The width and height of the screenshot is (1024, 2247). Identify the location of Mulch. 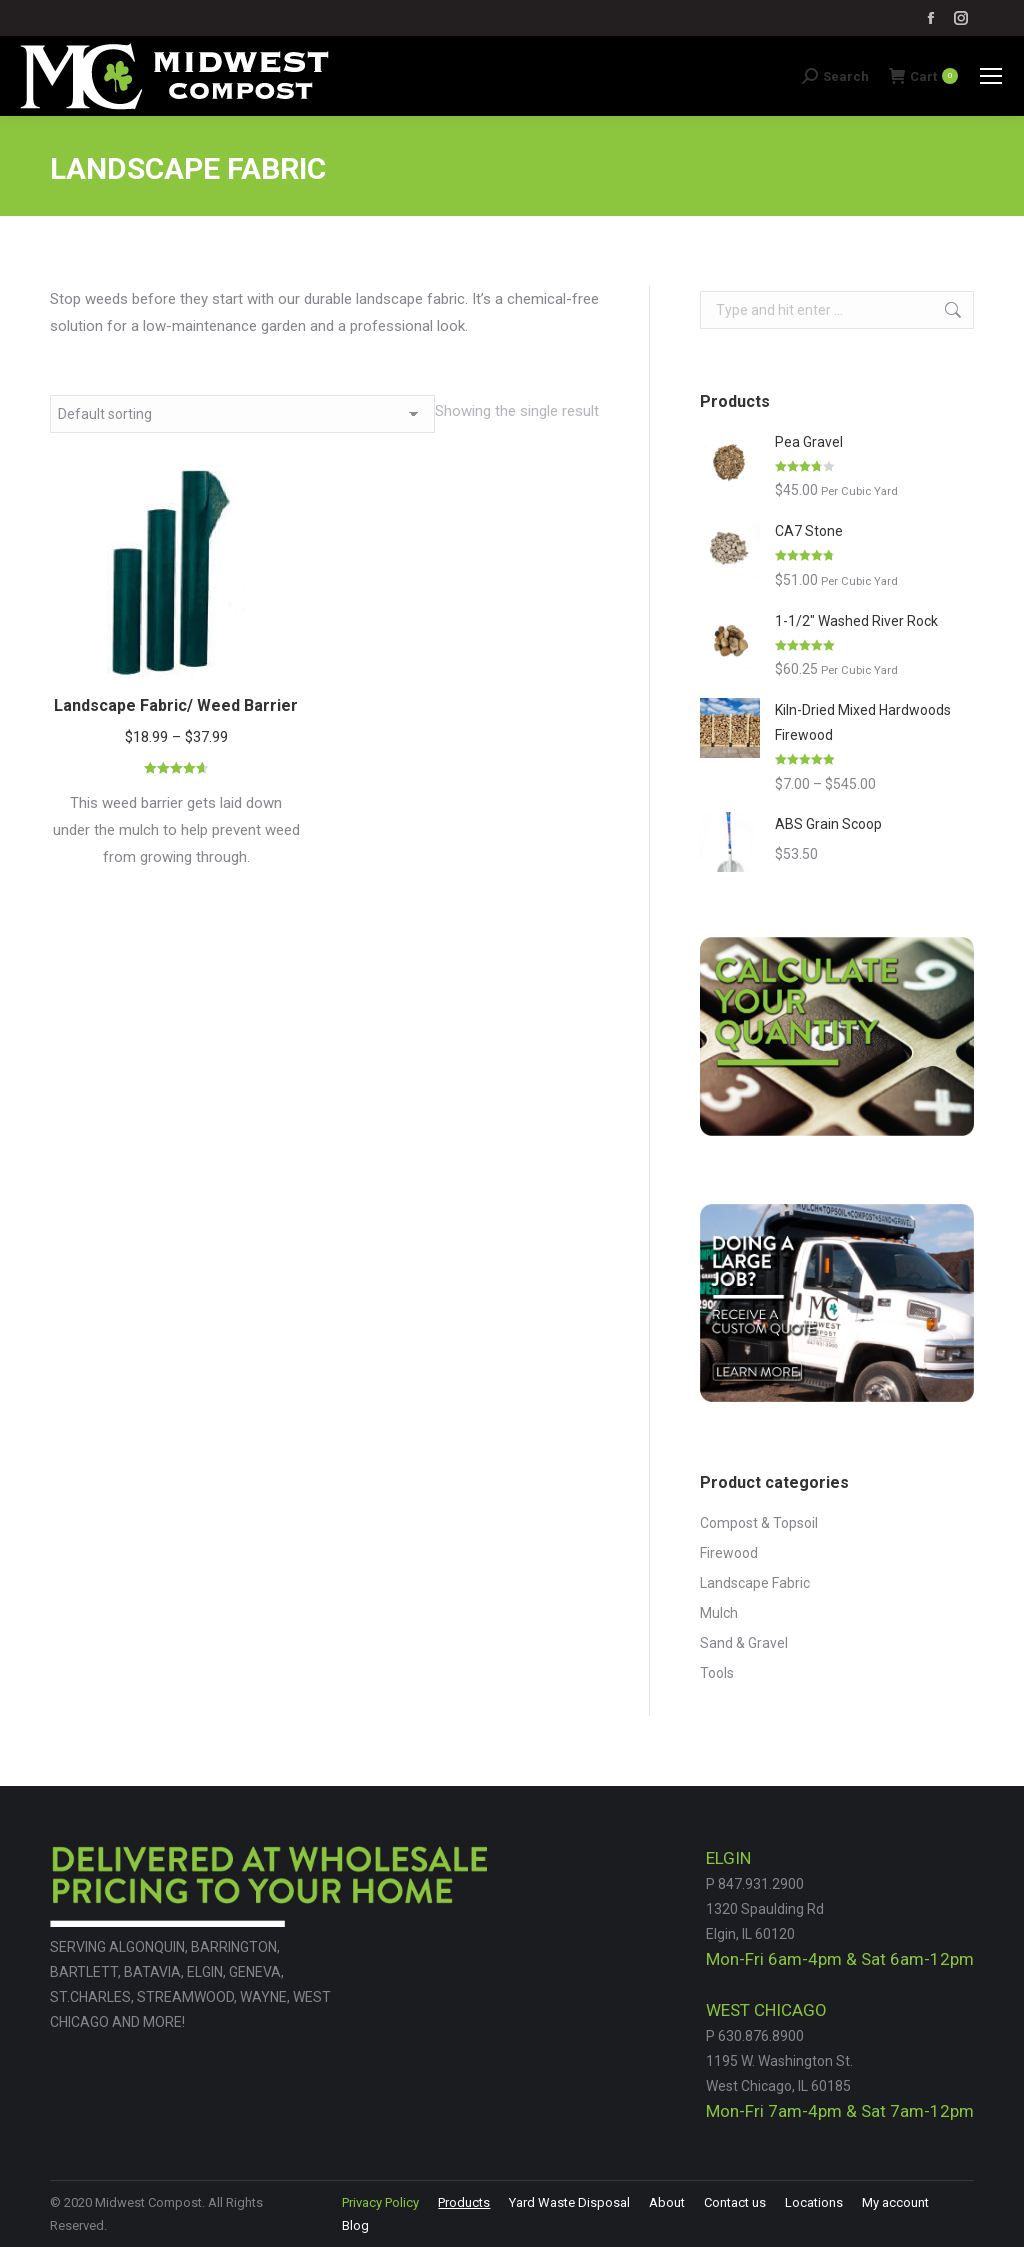
(719, 1613).